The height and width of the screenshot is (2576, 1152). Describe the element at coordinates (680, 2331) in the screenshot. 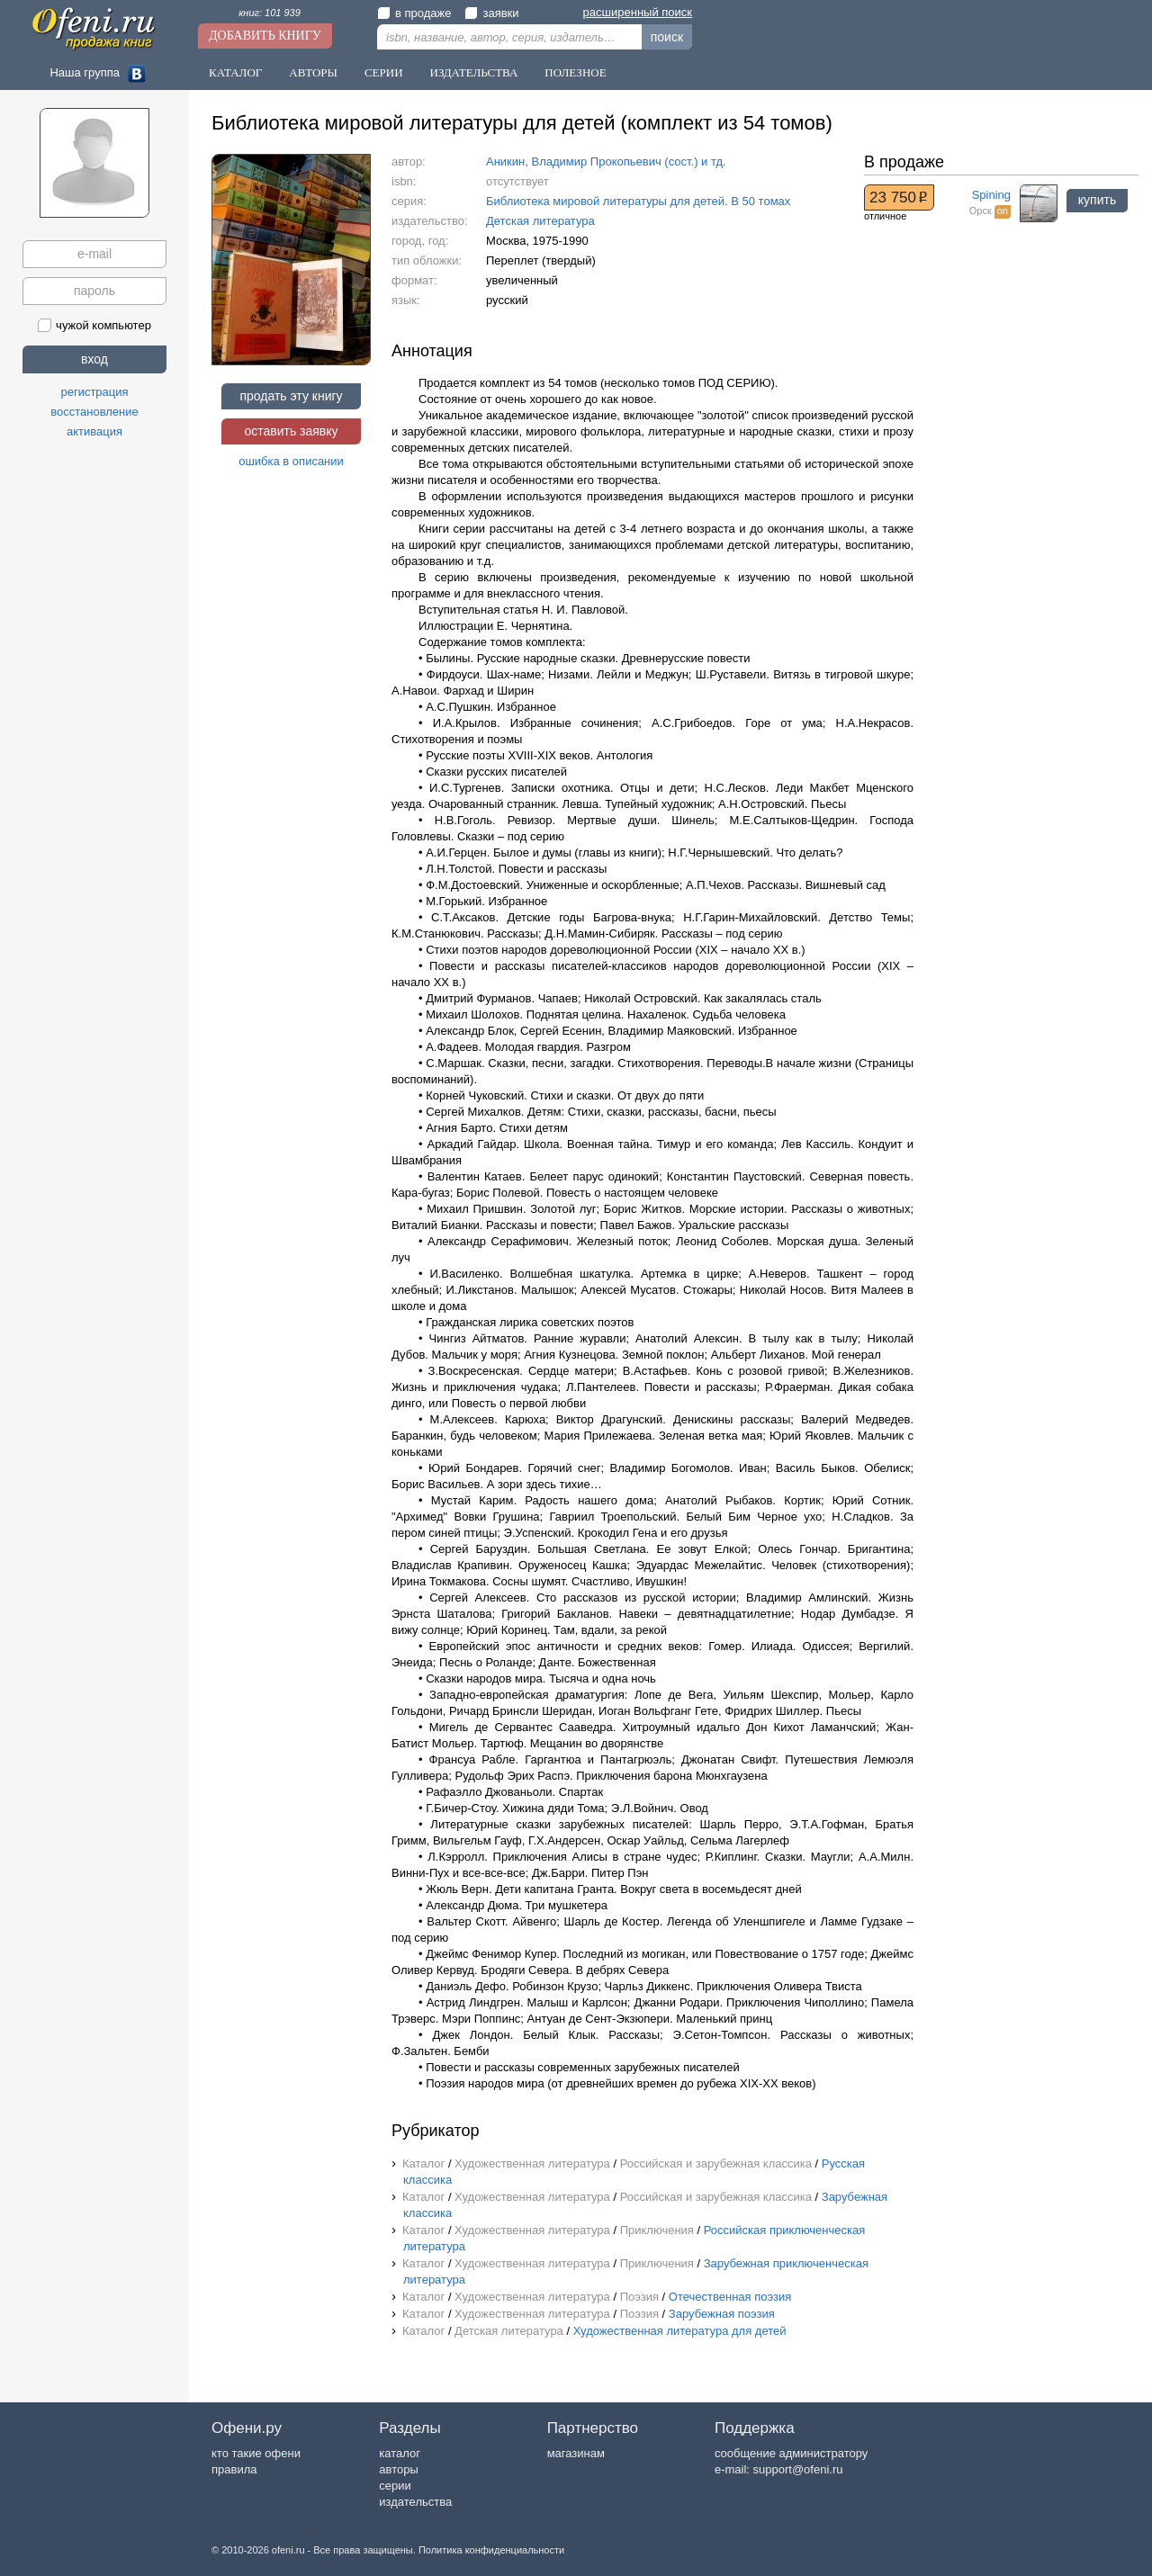

I see `Художественная литература для детей` at that location.